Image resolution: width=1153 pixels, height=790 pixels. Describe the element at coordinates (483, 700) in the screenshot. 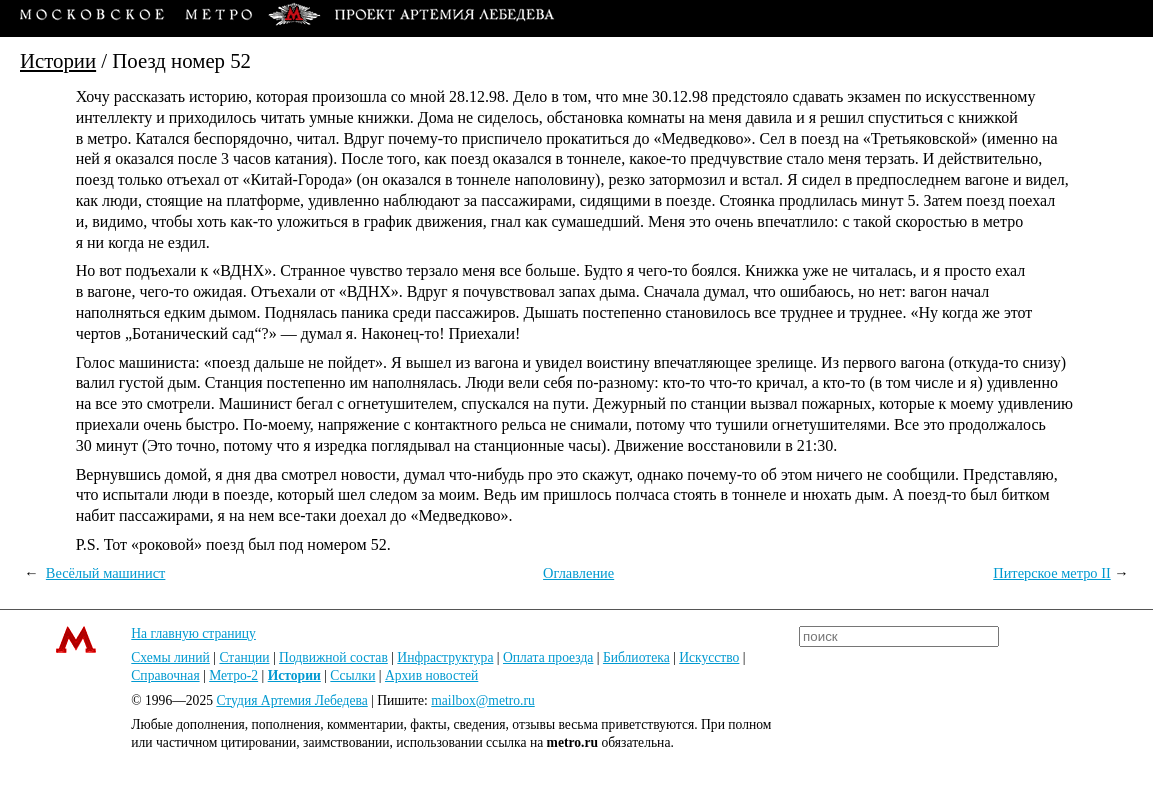

I see `mailbox@metro.ru` at that location.